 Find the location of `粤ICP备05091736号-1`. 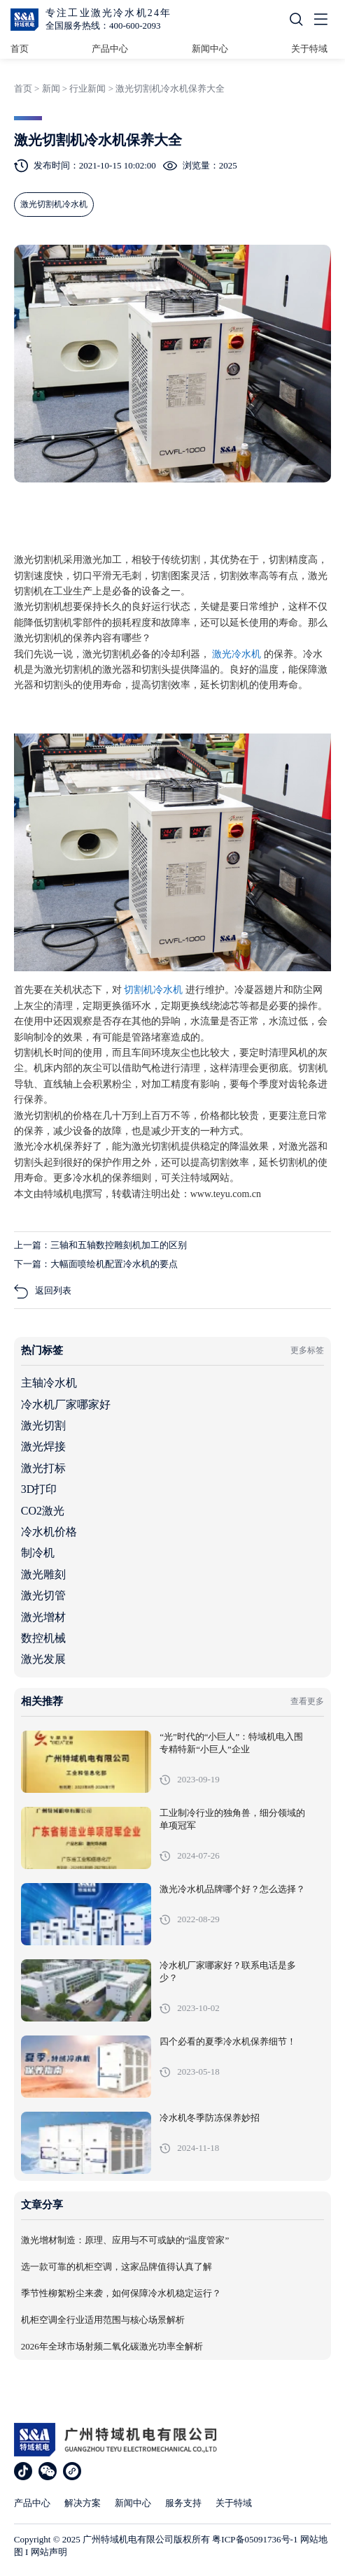

粤ICP备05091736号-1 is located at coordinates (254, 2539).